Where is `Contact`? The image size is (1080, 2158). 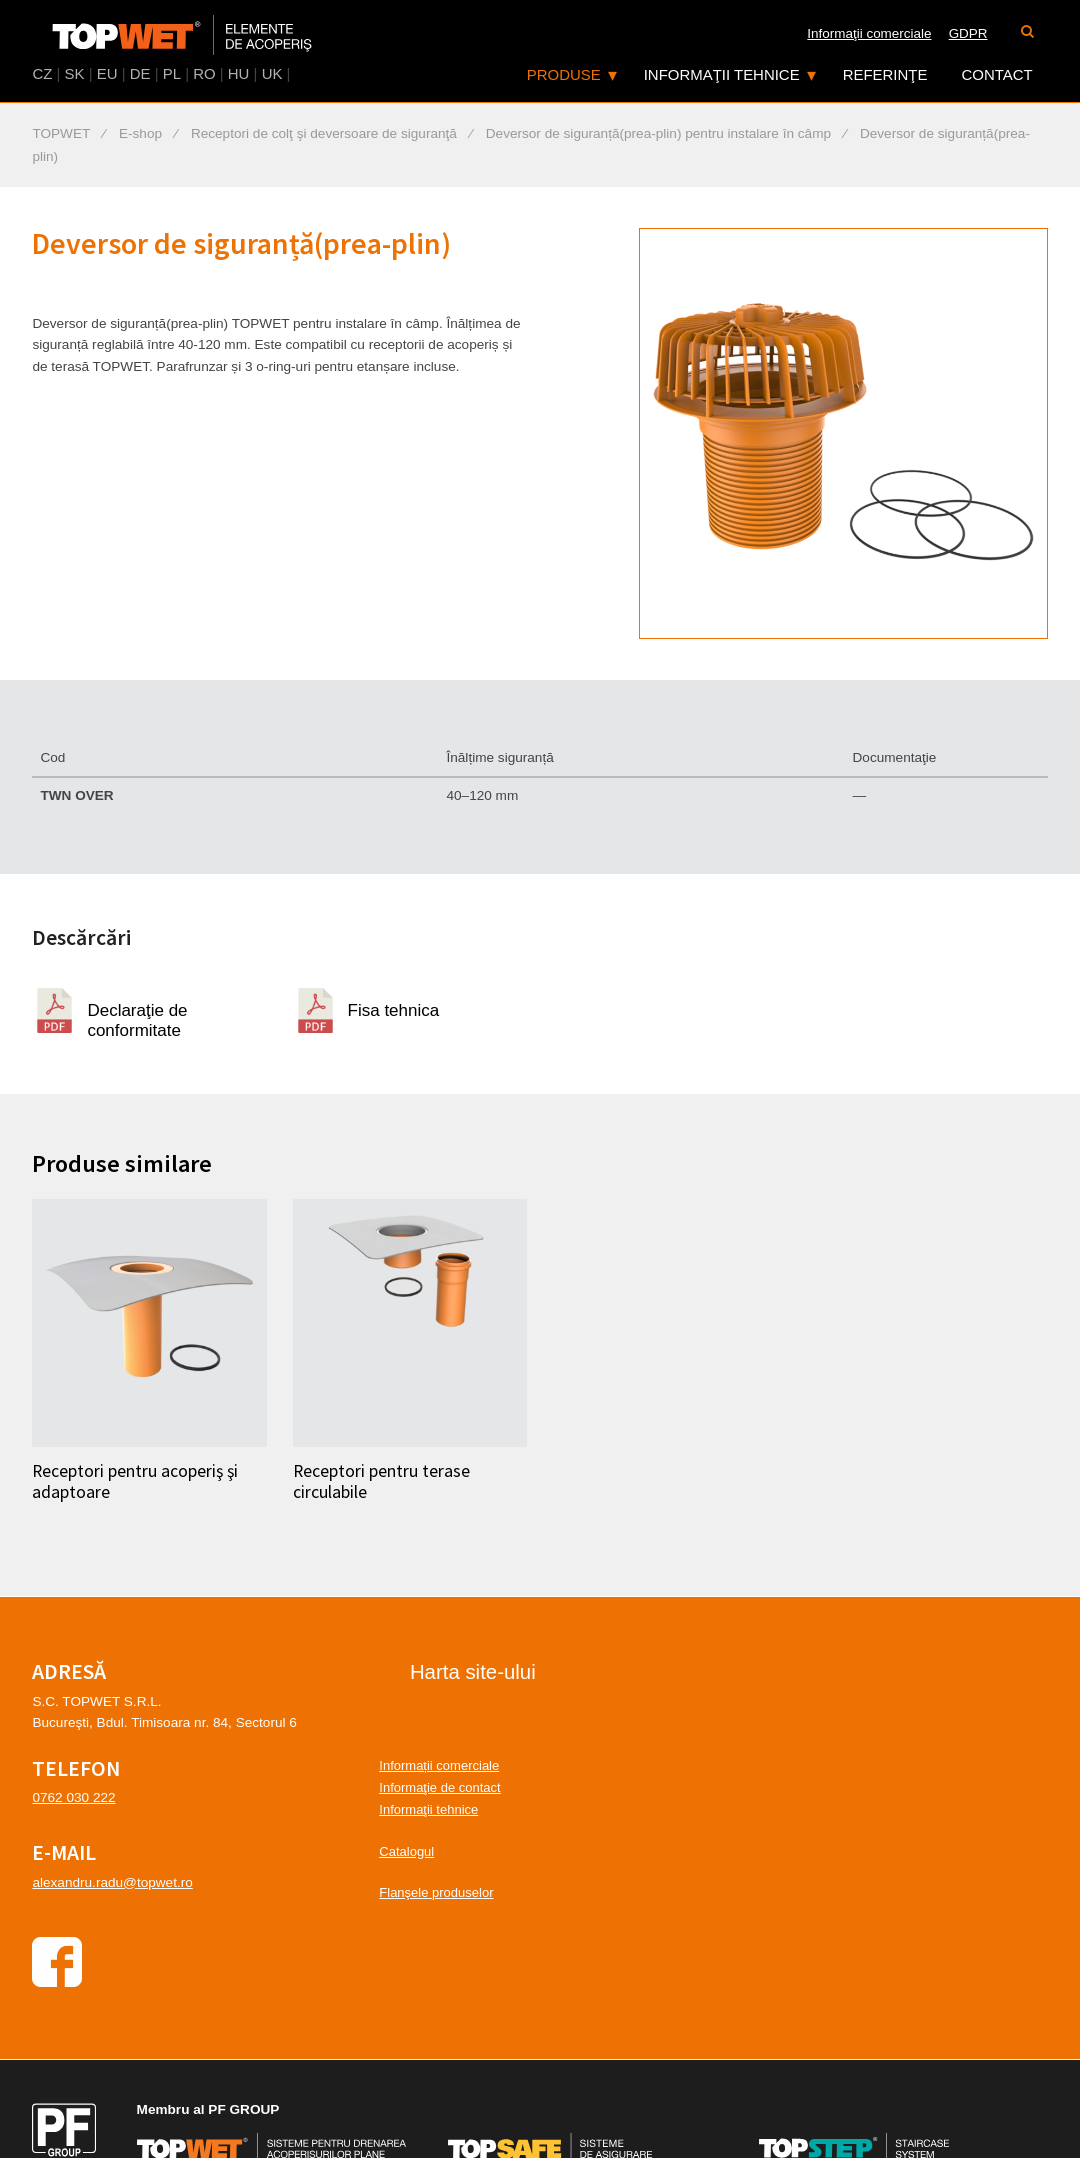
Contact is located at coordinates (996, 74).